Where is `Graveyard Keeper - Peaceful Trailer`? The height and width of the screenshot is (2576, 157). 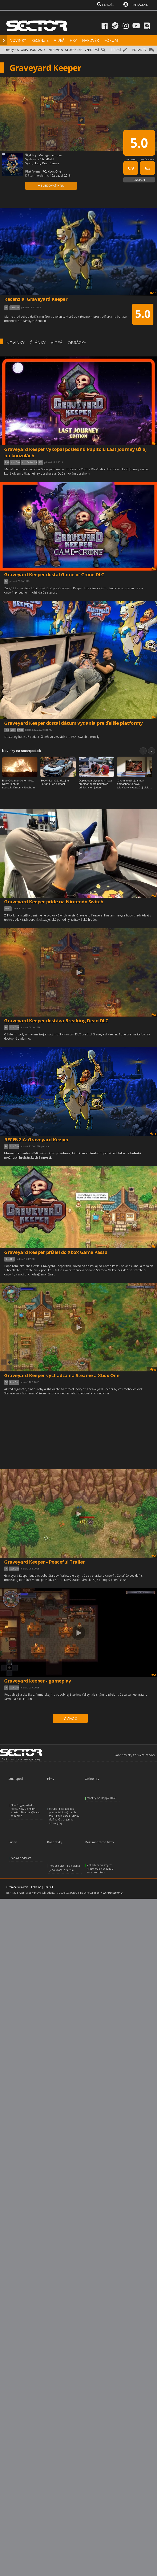
Graveyard Keeper - Peaceful Trailer is located at coordinates (44, 1562).